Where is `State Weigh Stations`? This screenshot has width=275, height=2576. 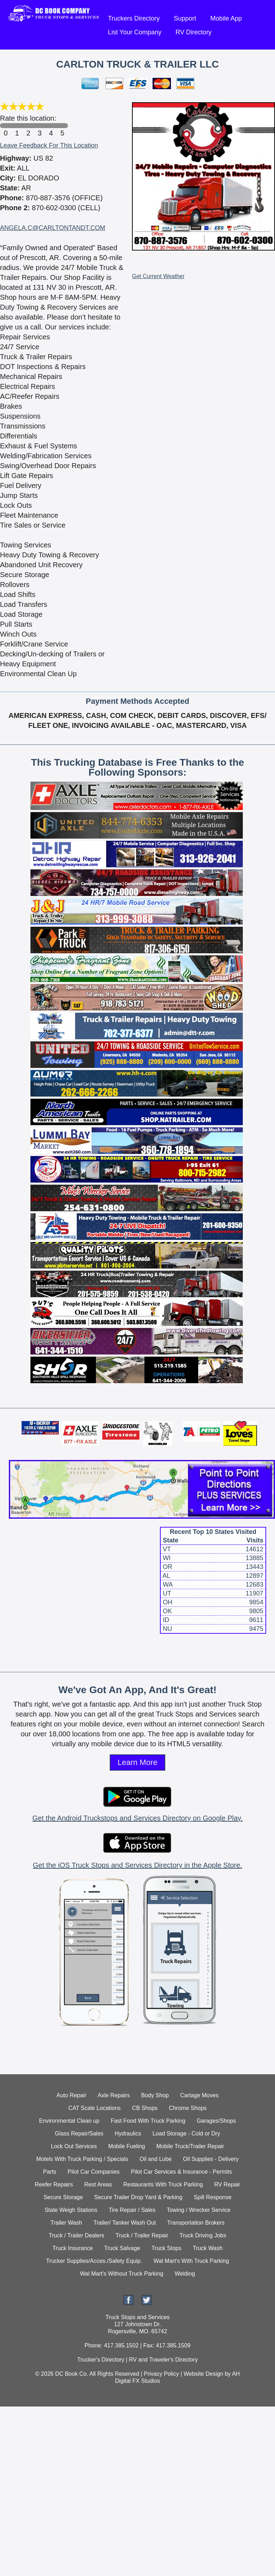 State Weigh Stations is located at coordinates (71, 2210).